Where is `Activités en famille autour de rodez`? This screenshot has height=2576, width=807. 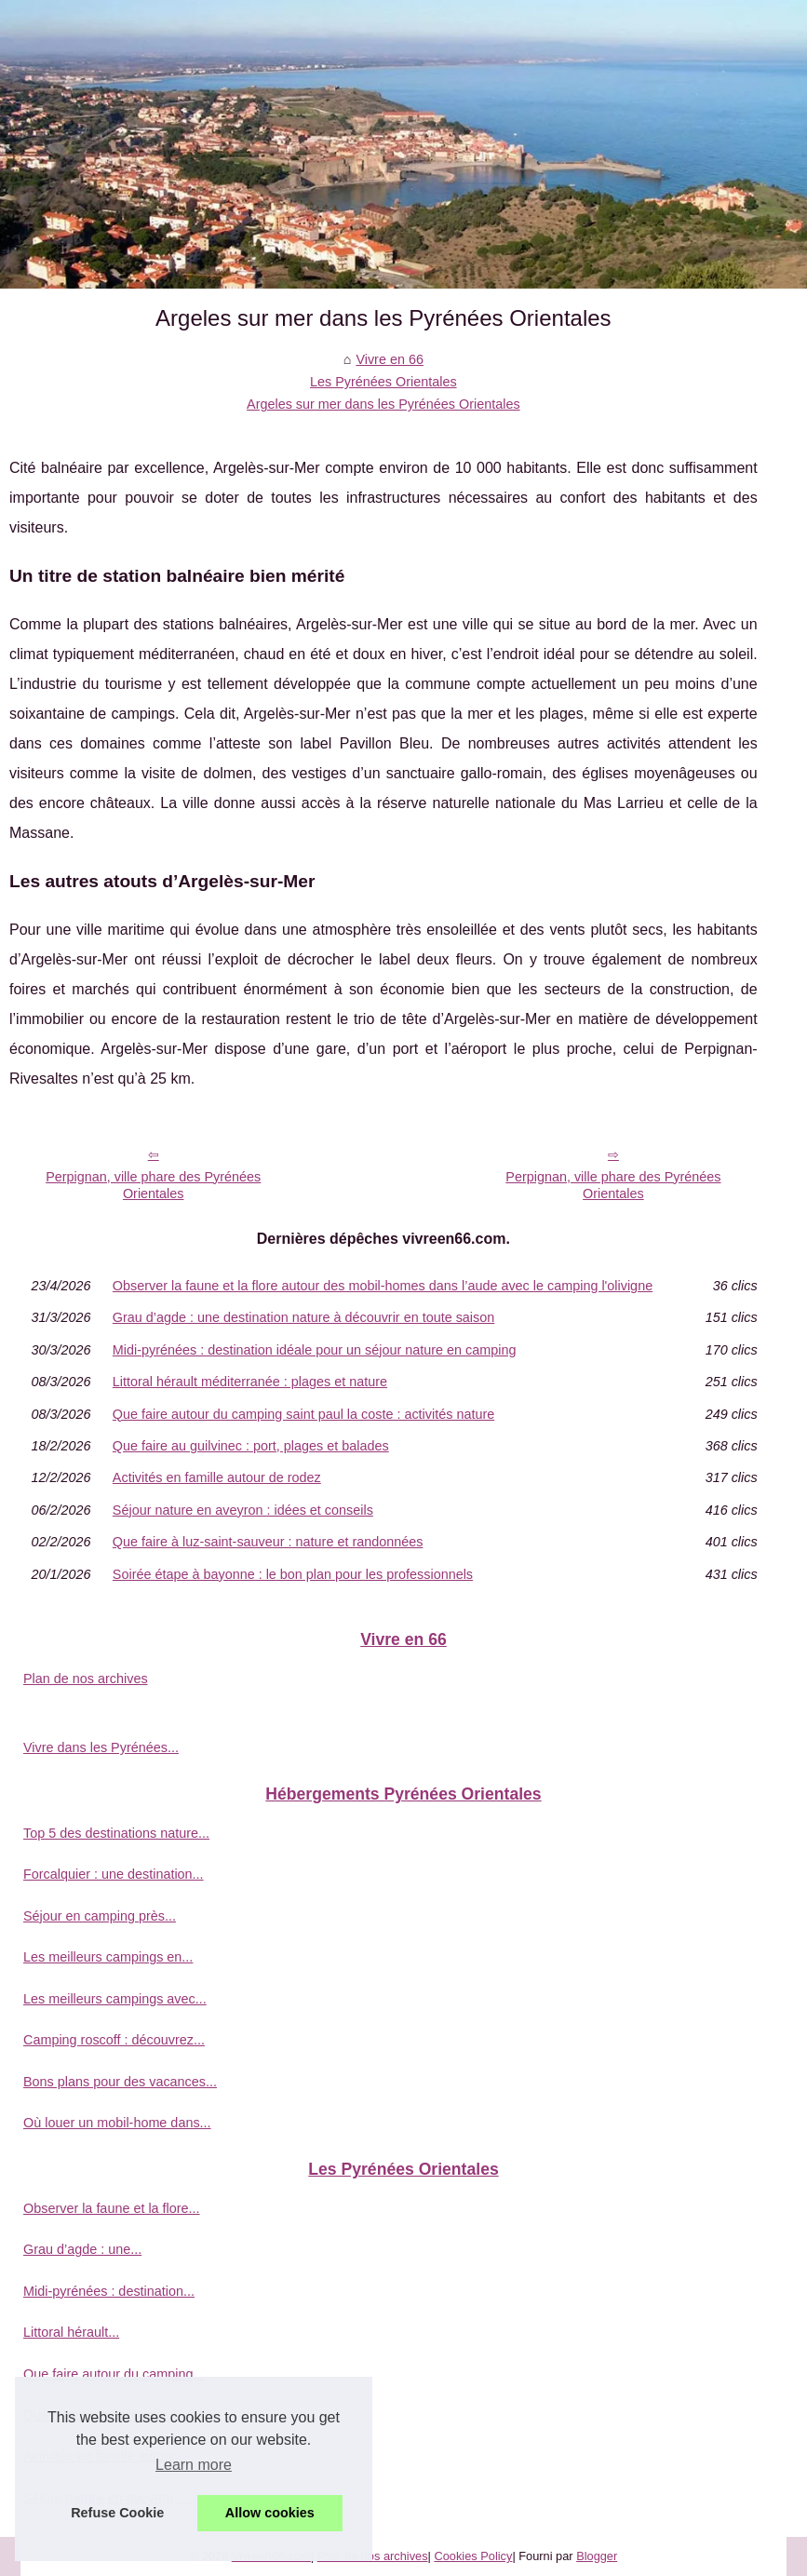
Activités en famille autour de rodez is located at coordinates (217, 1477).